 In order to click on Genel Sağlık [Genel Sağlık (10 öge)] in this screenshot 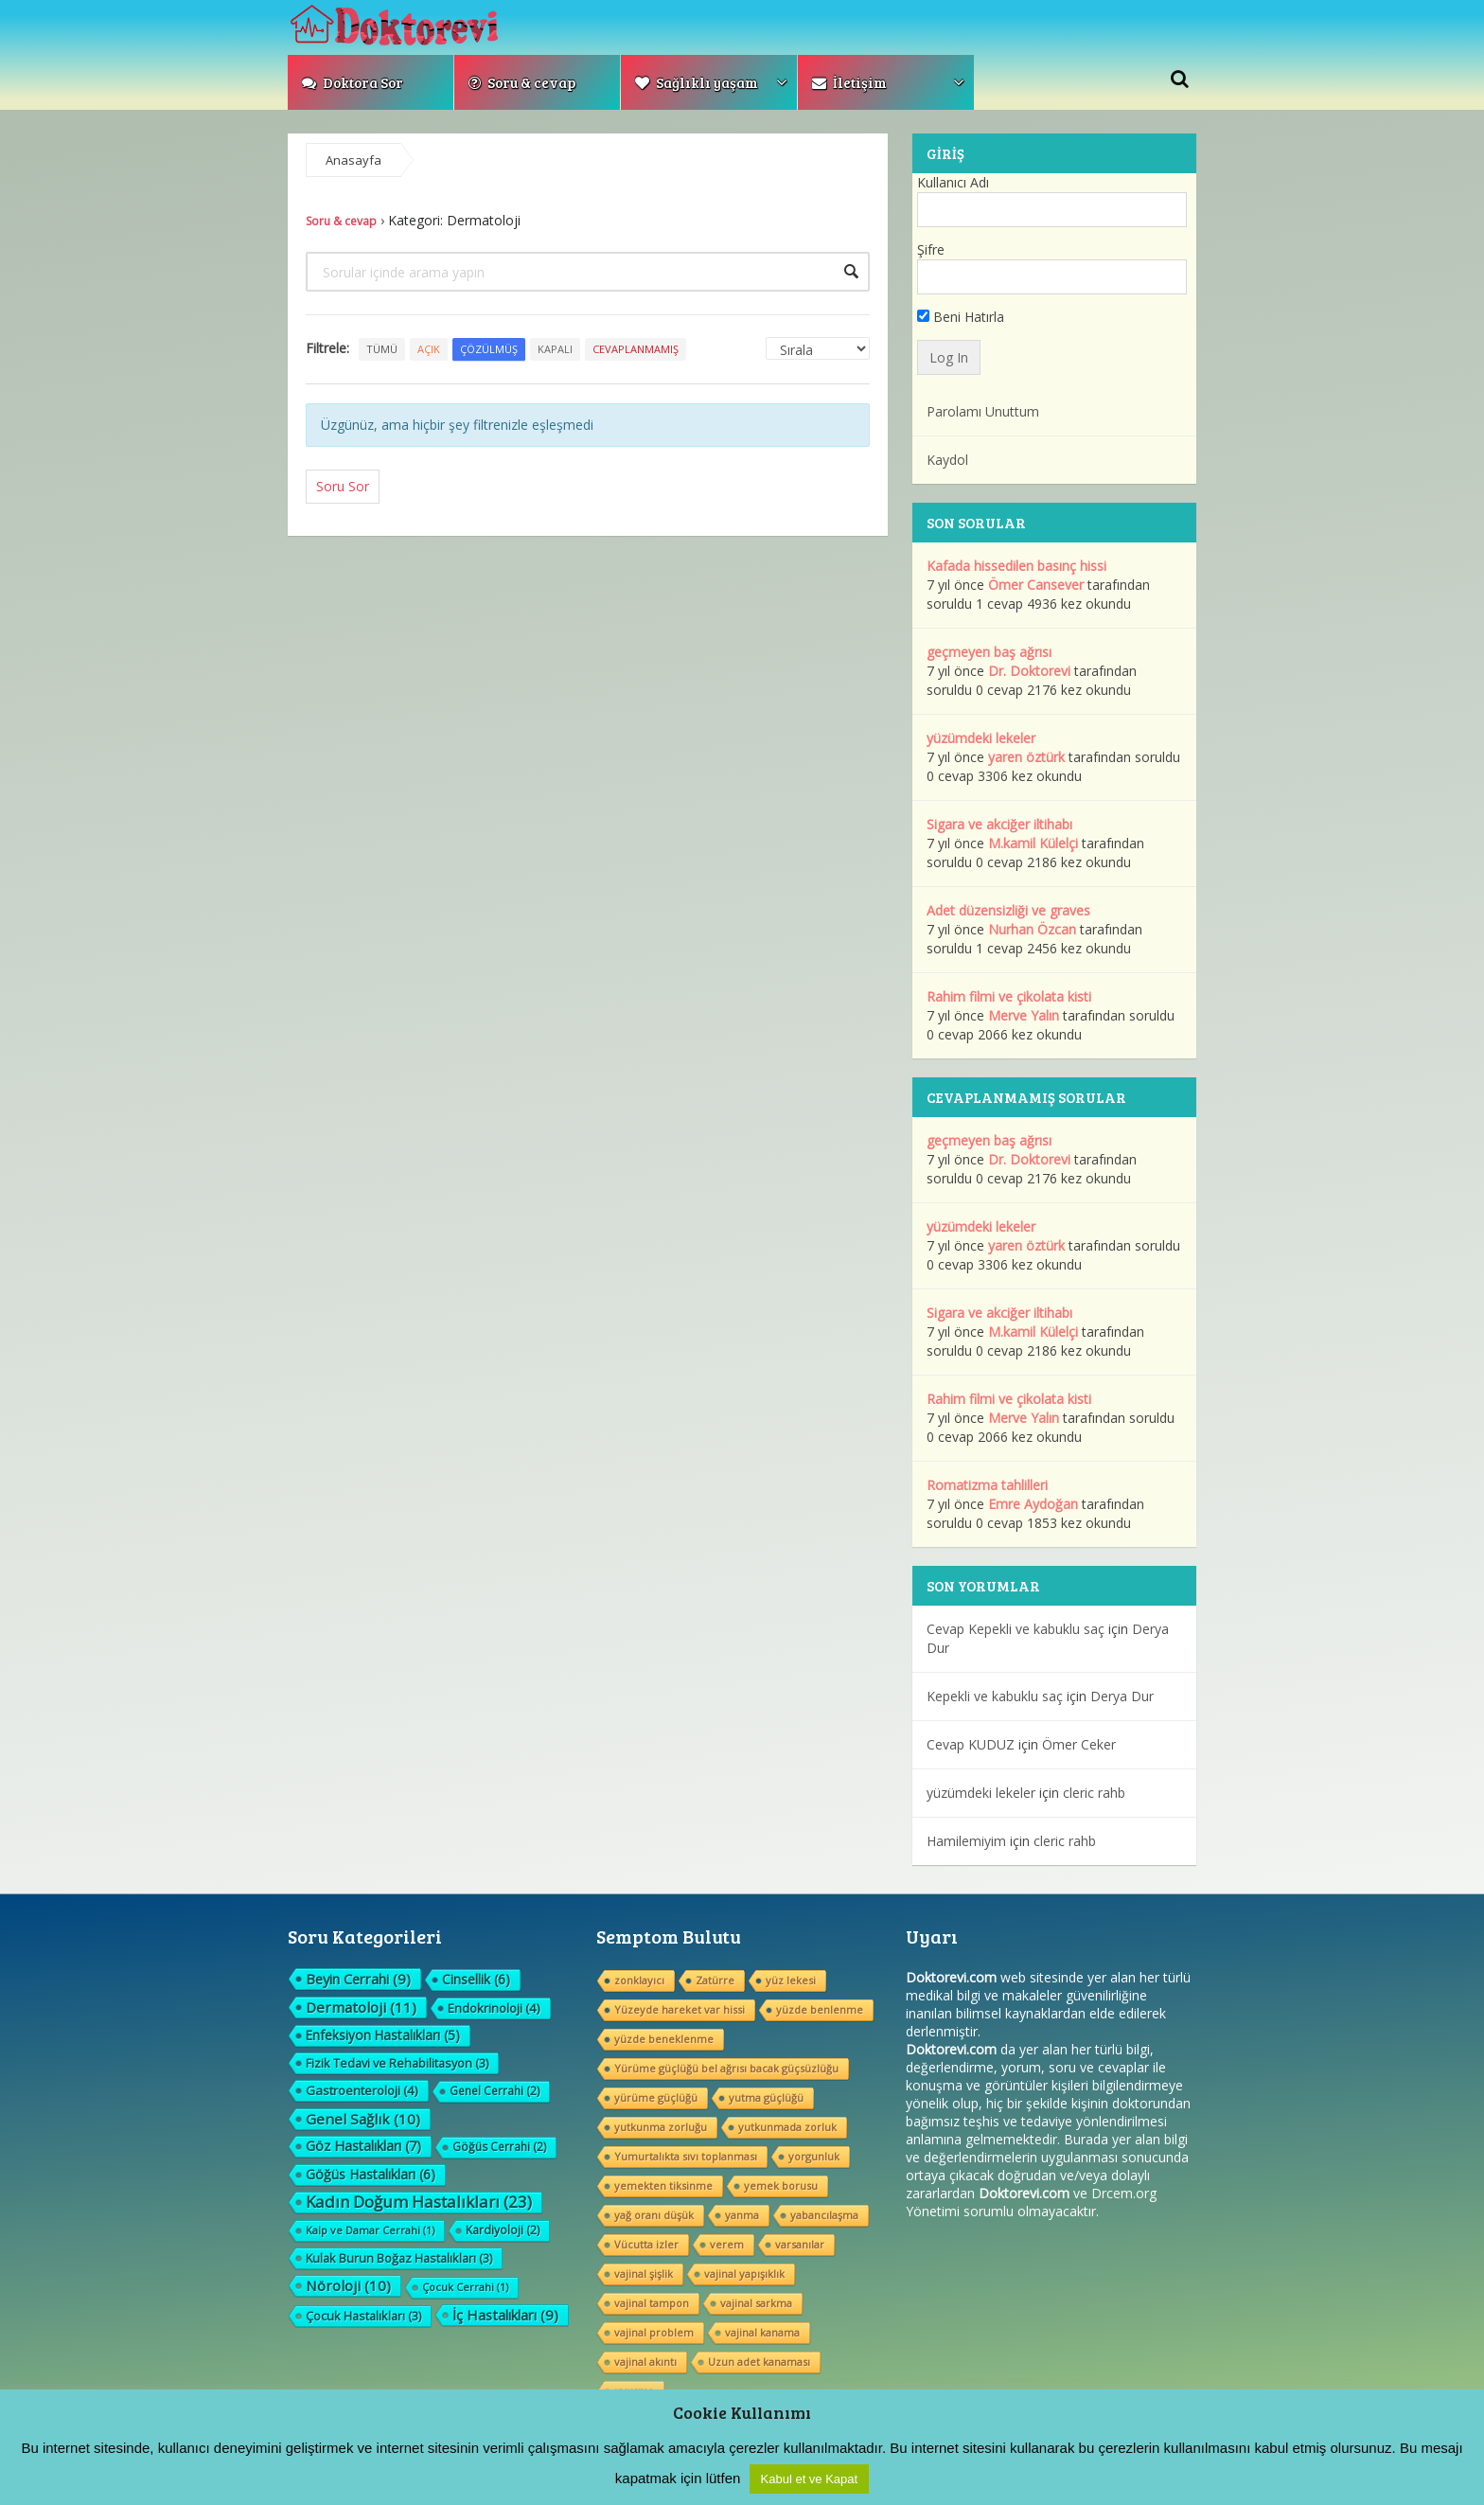, I will do `click(363, 2118)`.